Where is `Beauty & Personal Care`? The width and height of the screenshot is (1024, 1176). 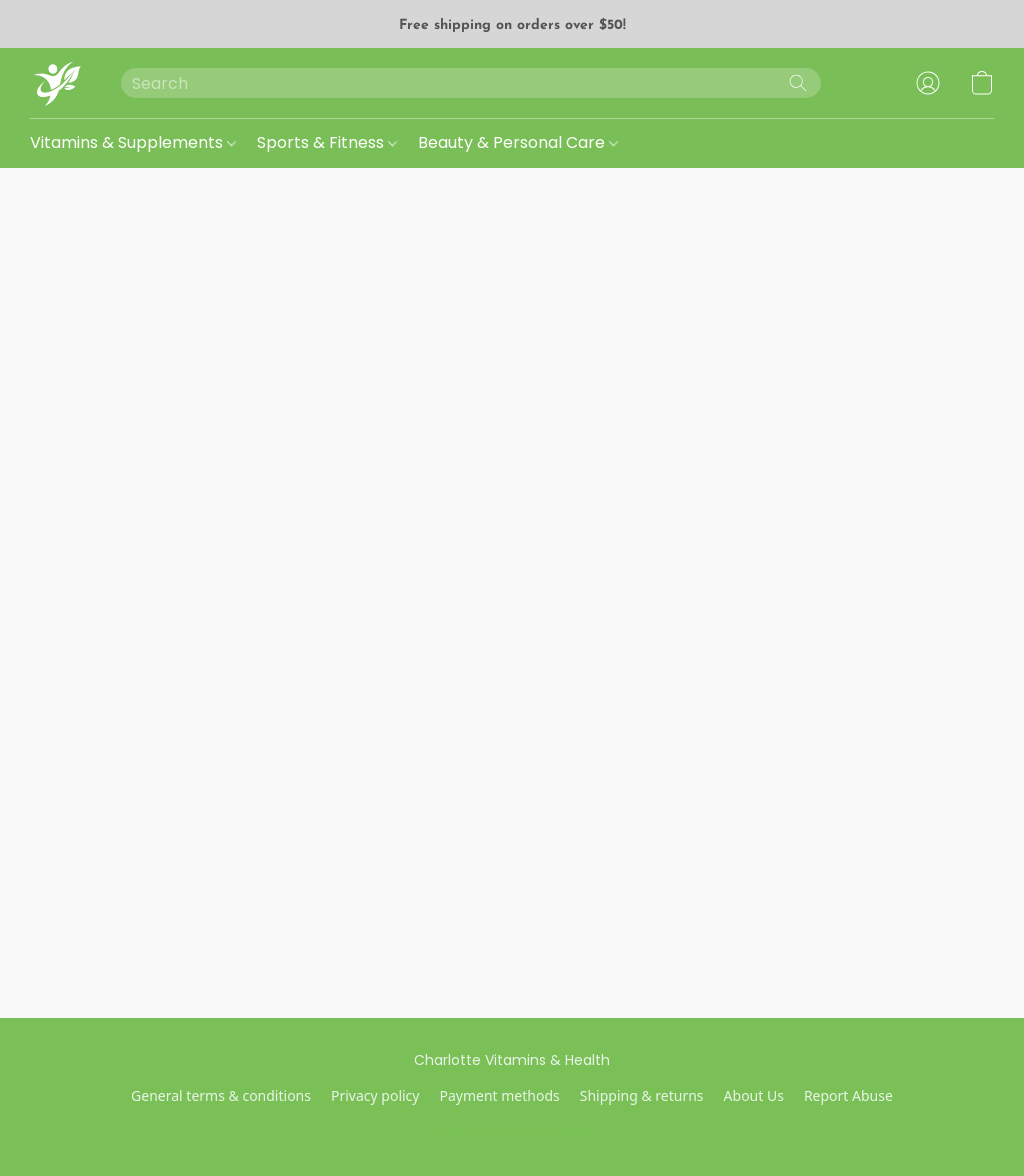
Beauty & Personal Care is located at coordinates (518, 142).